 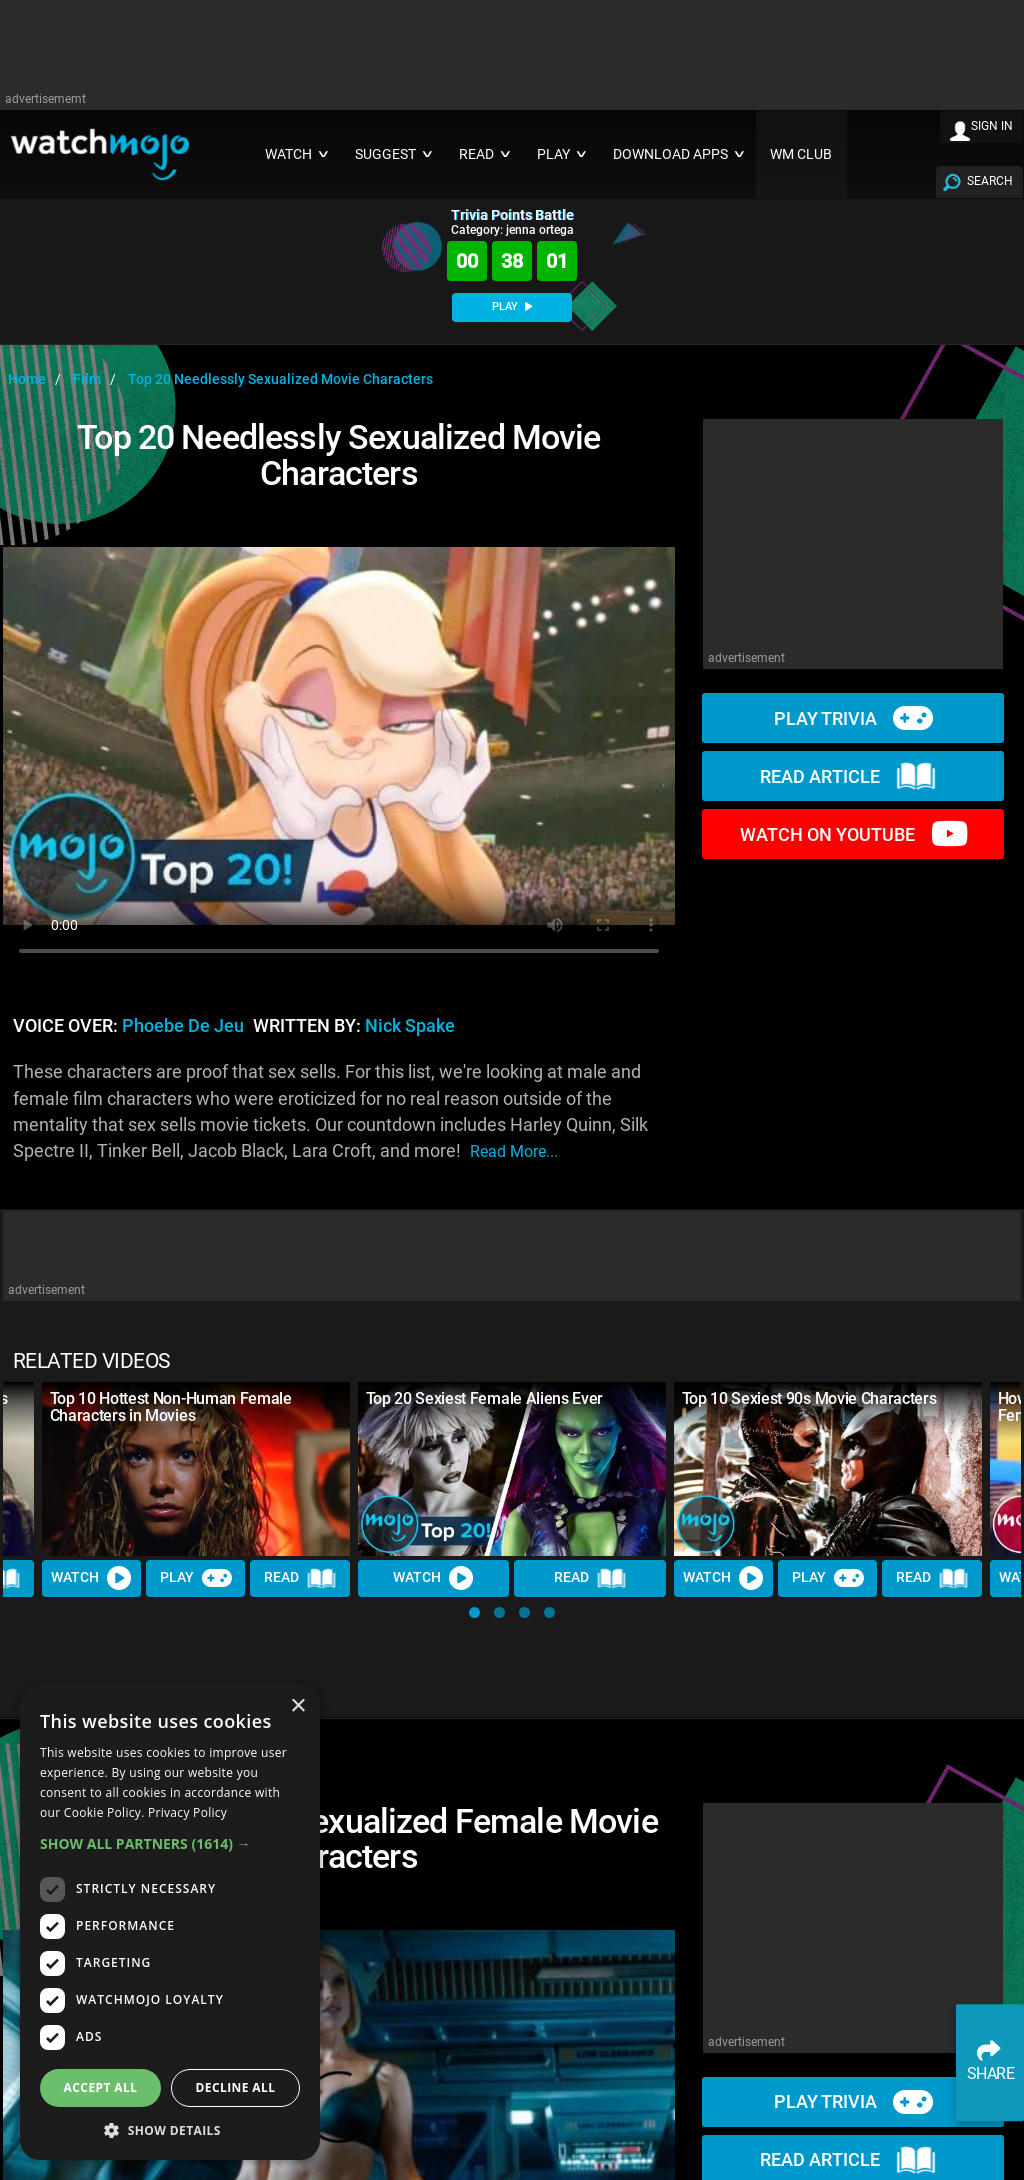 I want to click on Decline all [button], so click(x=236, y=2087).